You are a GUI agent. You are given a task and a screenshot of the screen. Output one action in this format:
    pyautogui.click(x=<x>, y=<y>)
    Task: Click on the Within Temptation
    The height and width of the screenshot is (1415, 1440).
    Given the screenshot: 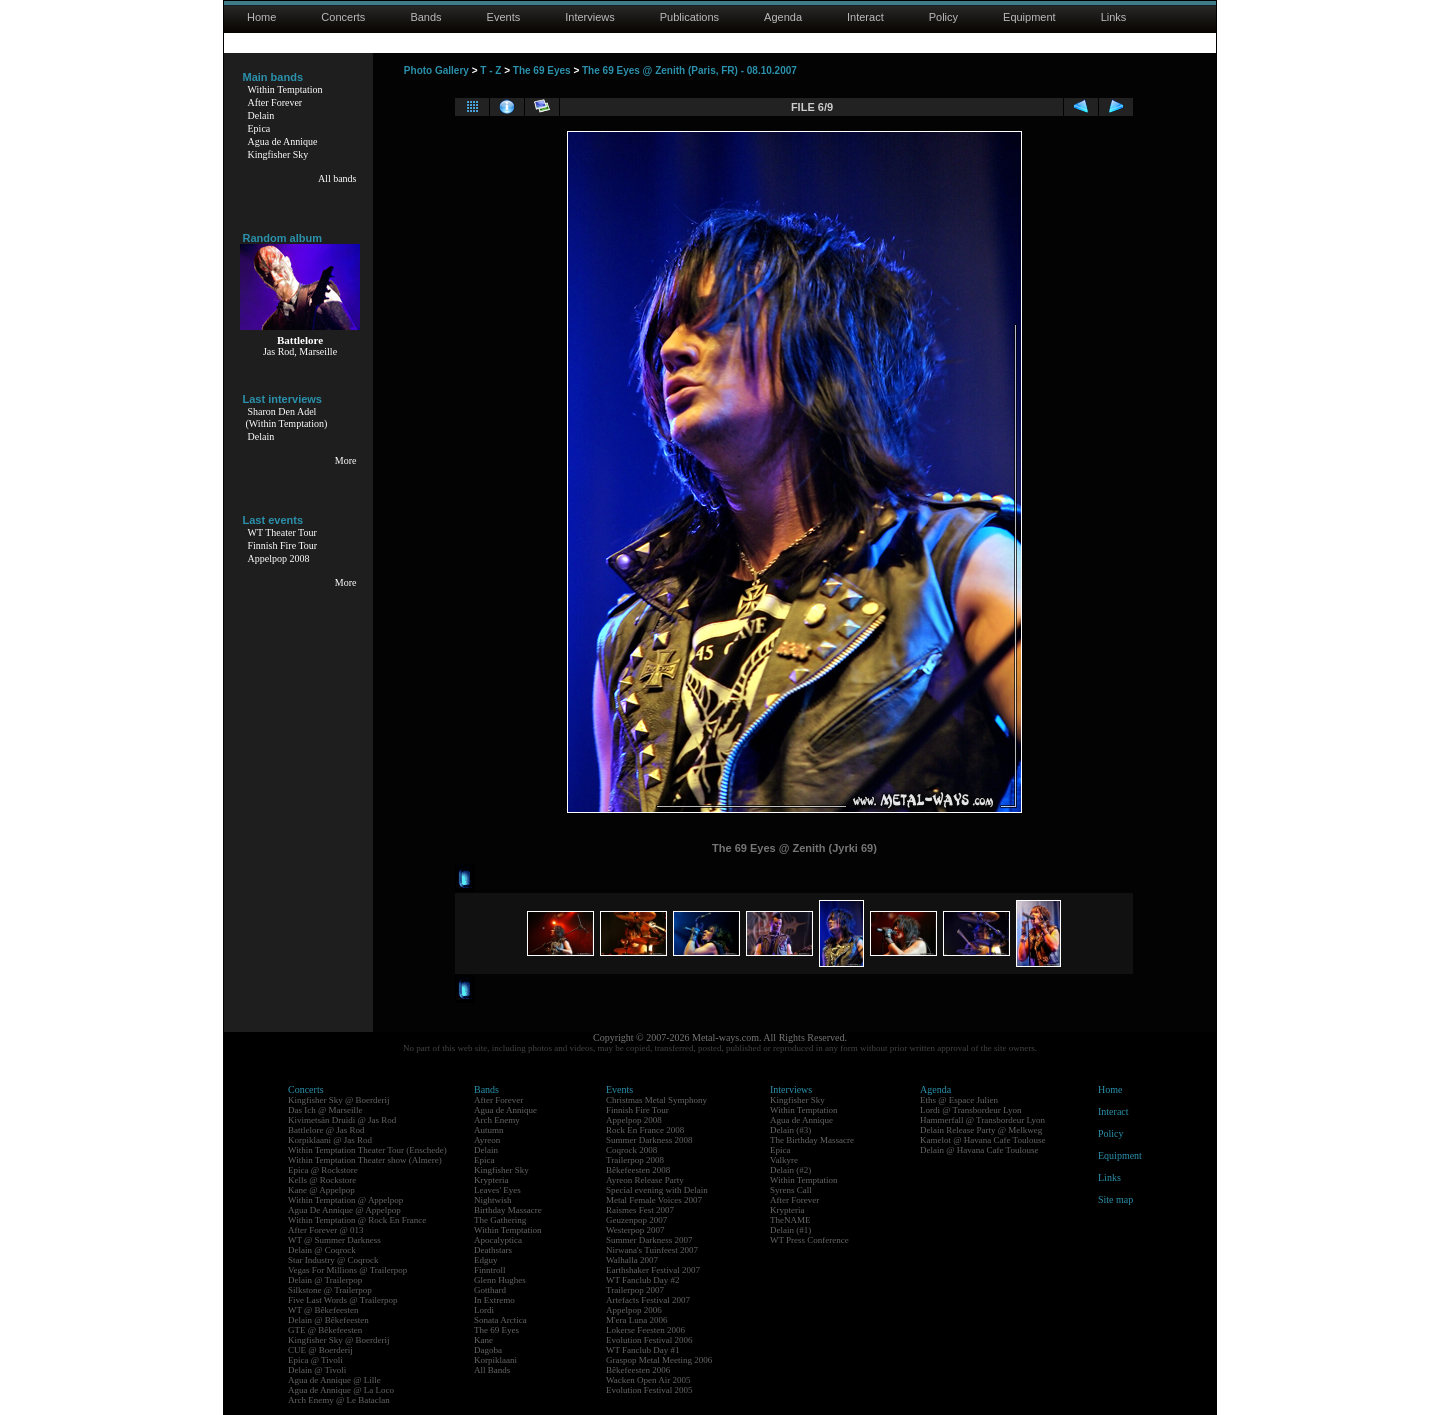 What is the action you would take?
    pyautogui.click(x=285, y=89)
    